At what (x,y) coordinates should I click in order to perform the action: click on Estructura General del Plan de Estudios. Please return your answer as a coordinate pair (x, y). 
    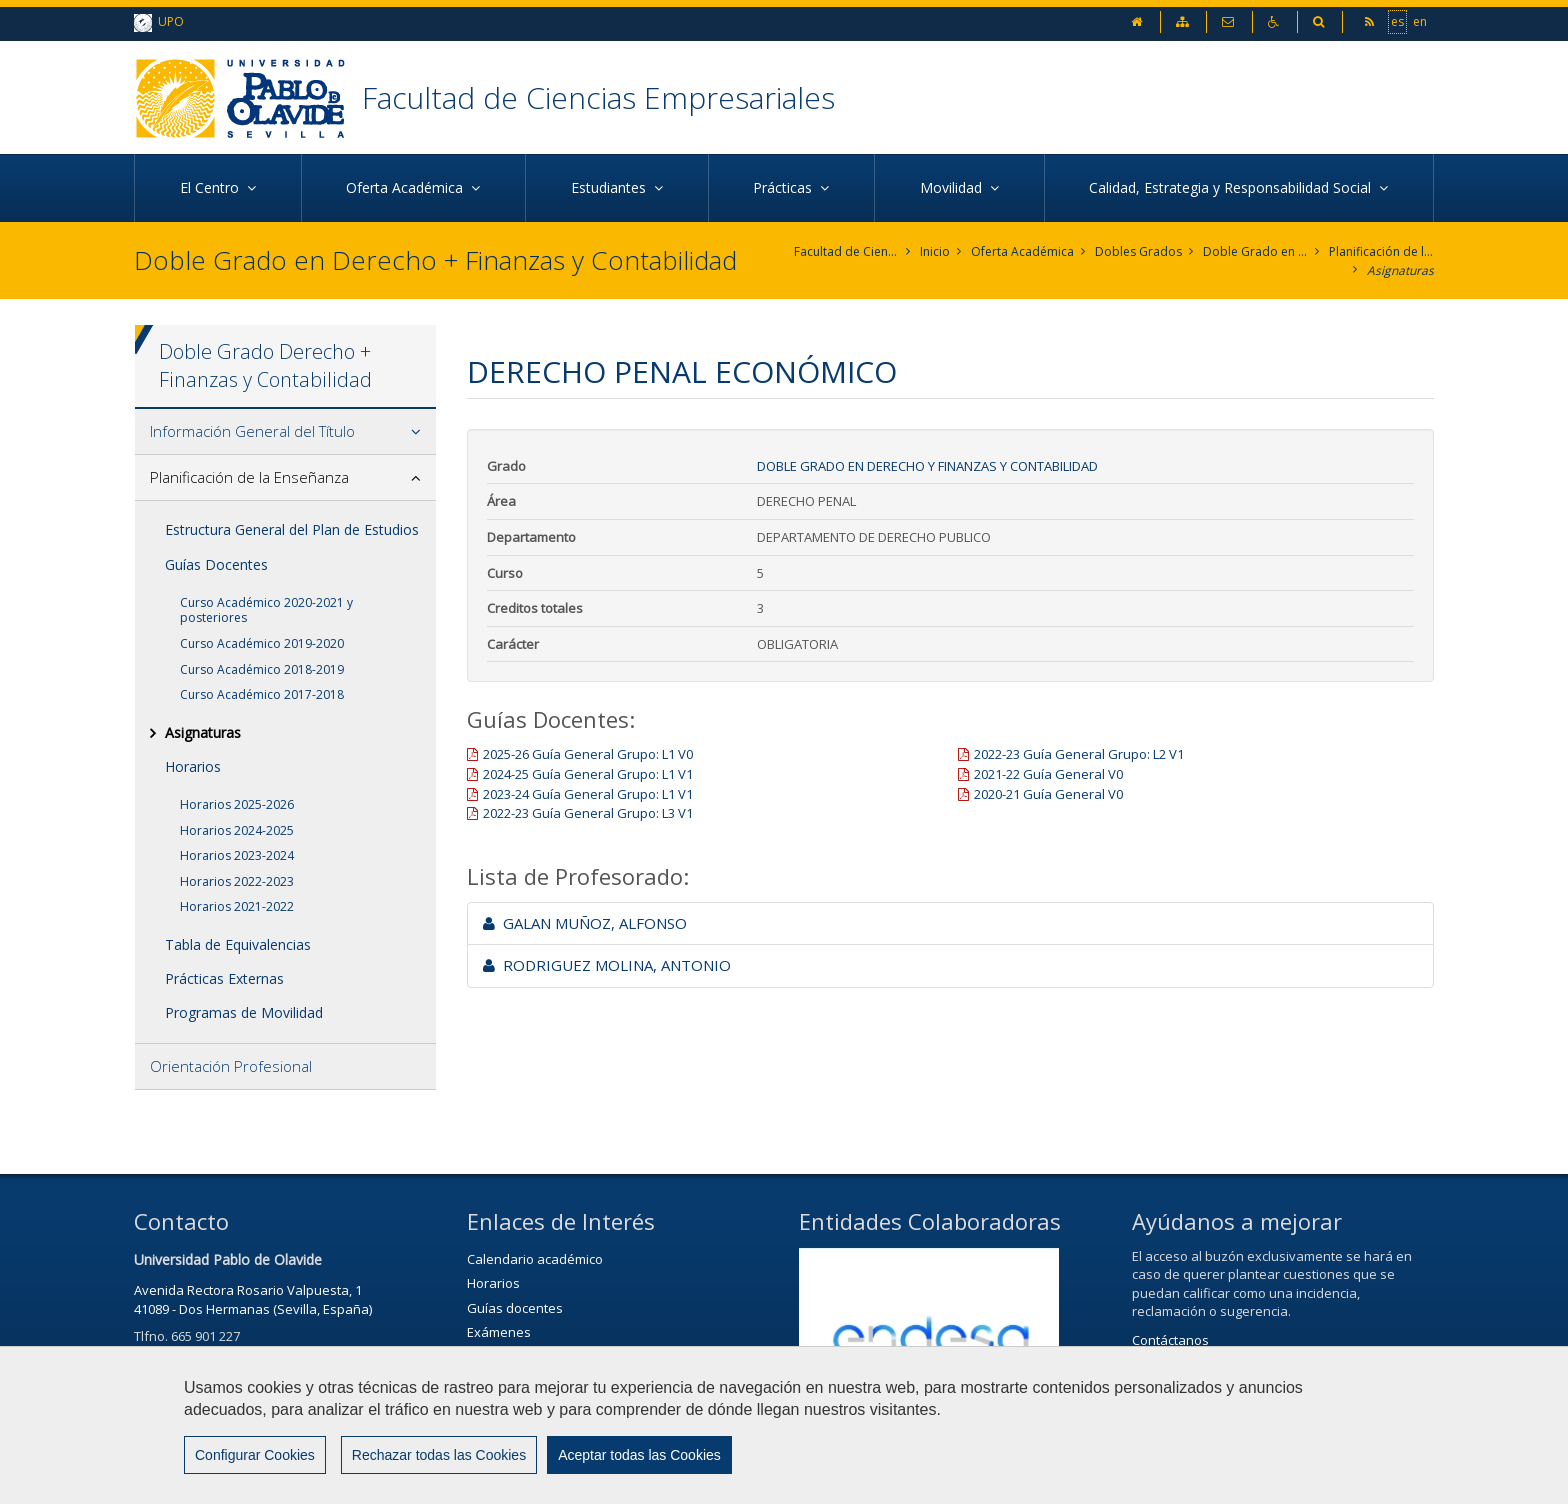
    Looking at the image, I should click on (292, 529).